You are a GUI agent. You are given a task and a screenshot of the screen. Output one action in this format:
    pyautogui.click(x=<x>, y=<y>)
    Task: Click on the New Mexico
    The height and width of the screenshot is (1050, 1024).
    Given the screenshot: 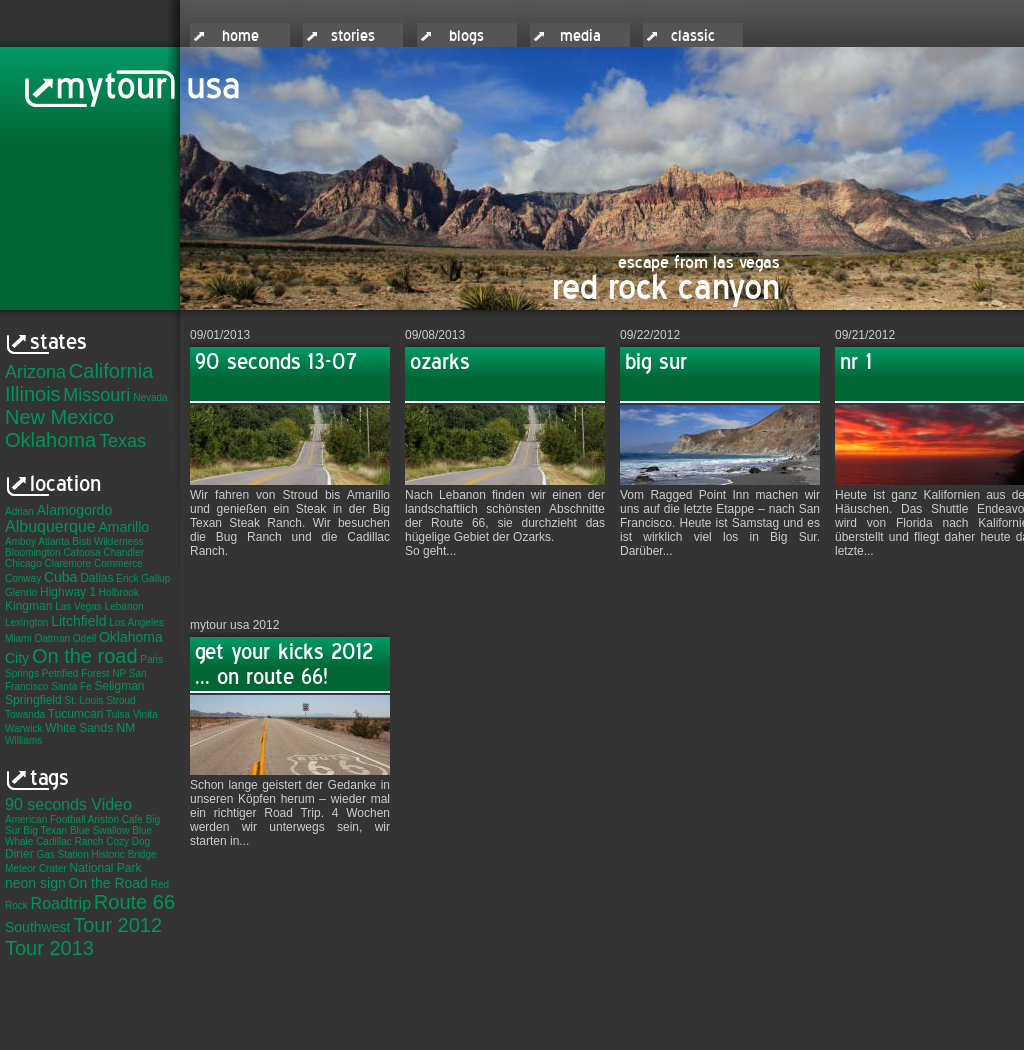 What is the action you would take?
    pyautogui.click(x=59, y=417)
    